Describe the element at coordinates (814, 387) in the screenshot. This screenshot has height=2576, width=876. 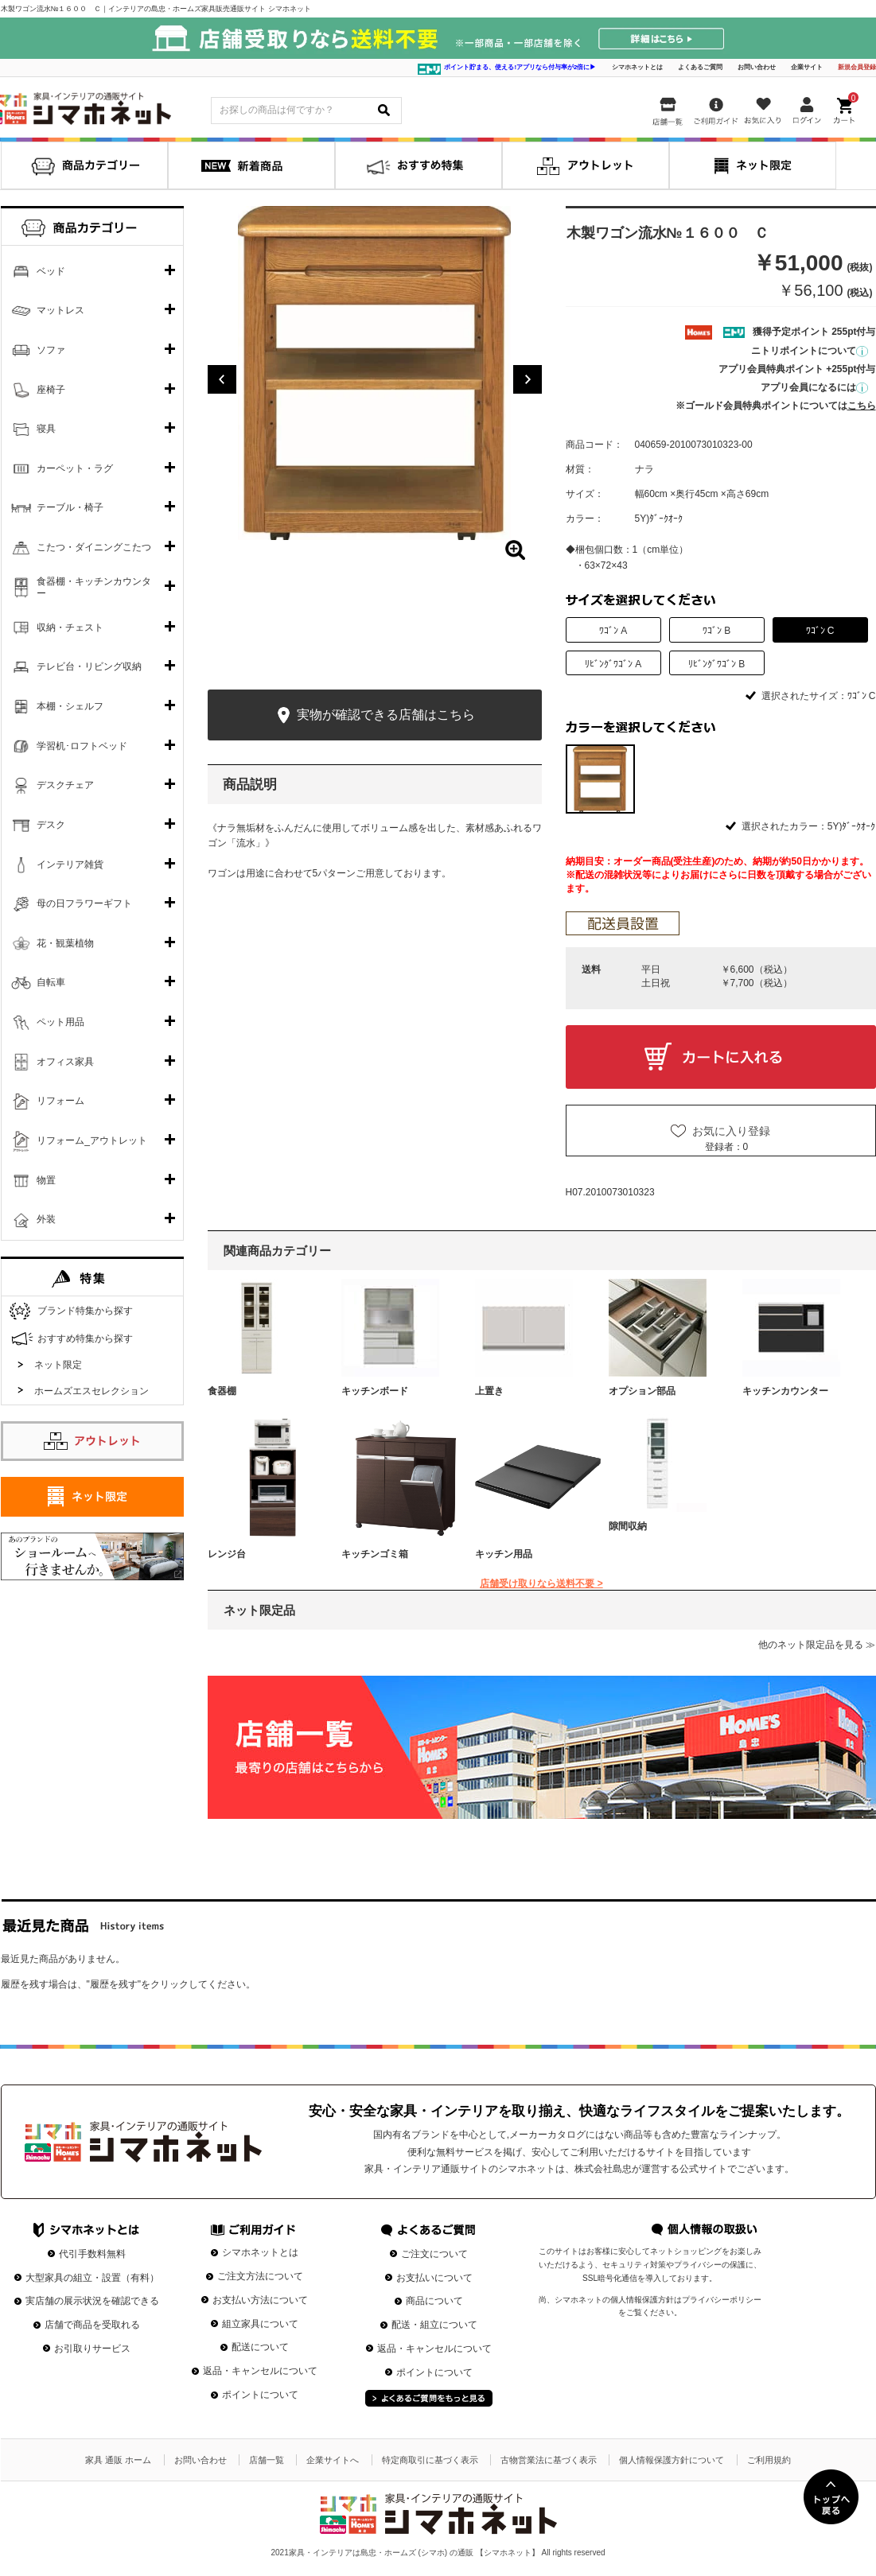
I see `アプリ会員になるには` at that location.